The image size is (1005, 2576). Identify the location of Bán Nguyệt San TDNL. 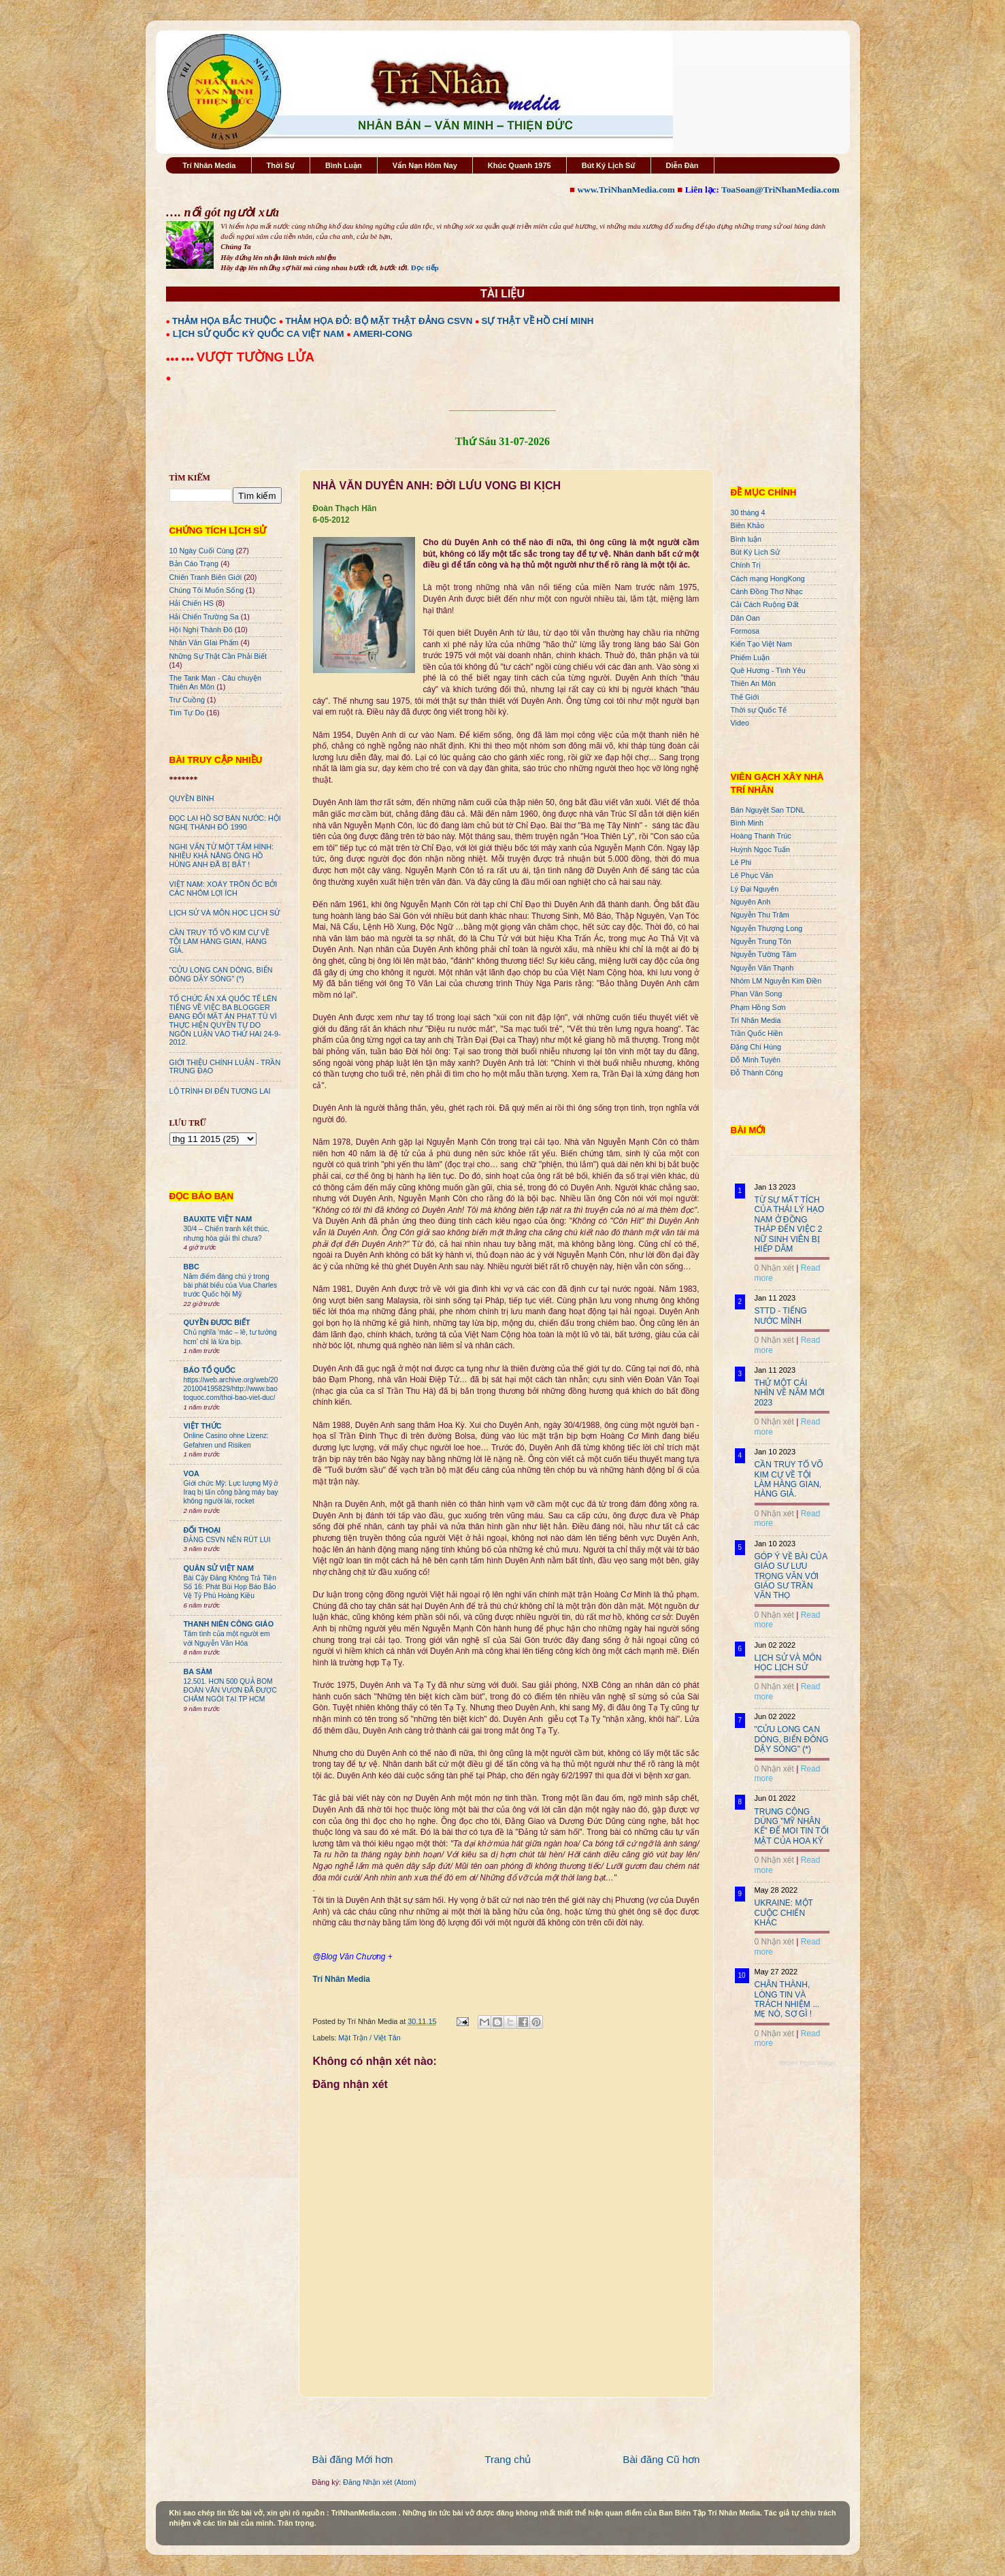
(768, 810).